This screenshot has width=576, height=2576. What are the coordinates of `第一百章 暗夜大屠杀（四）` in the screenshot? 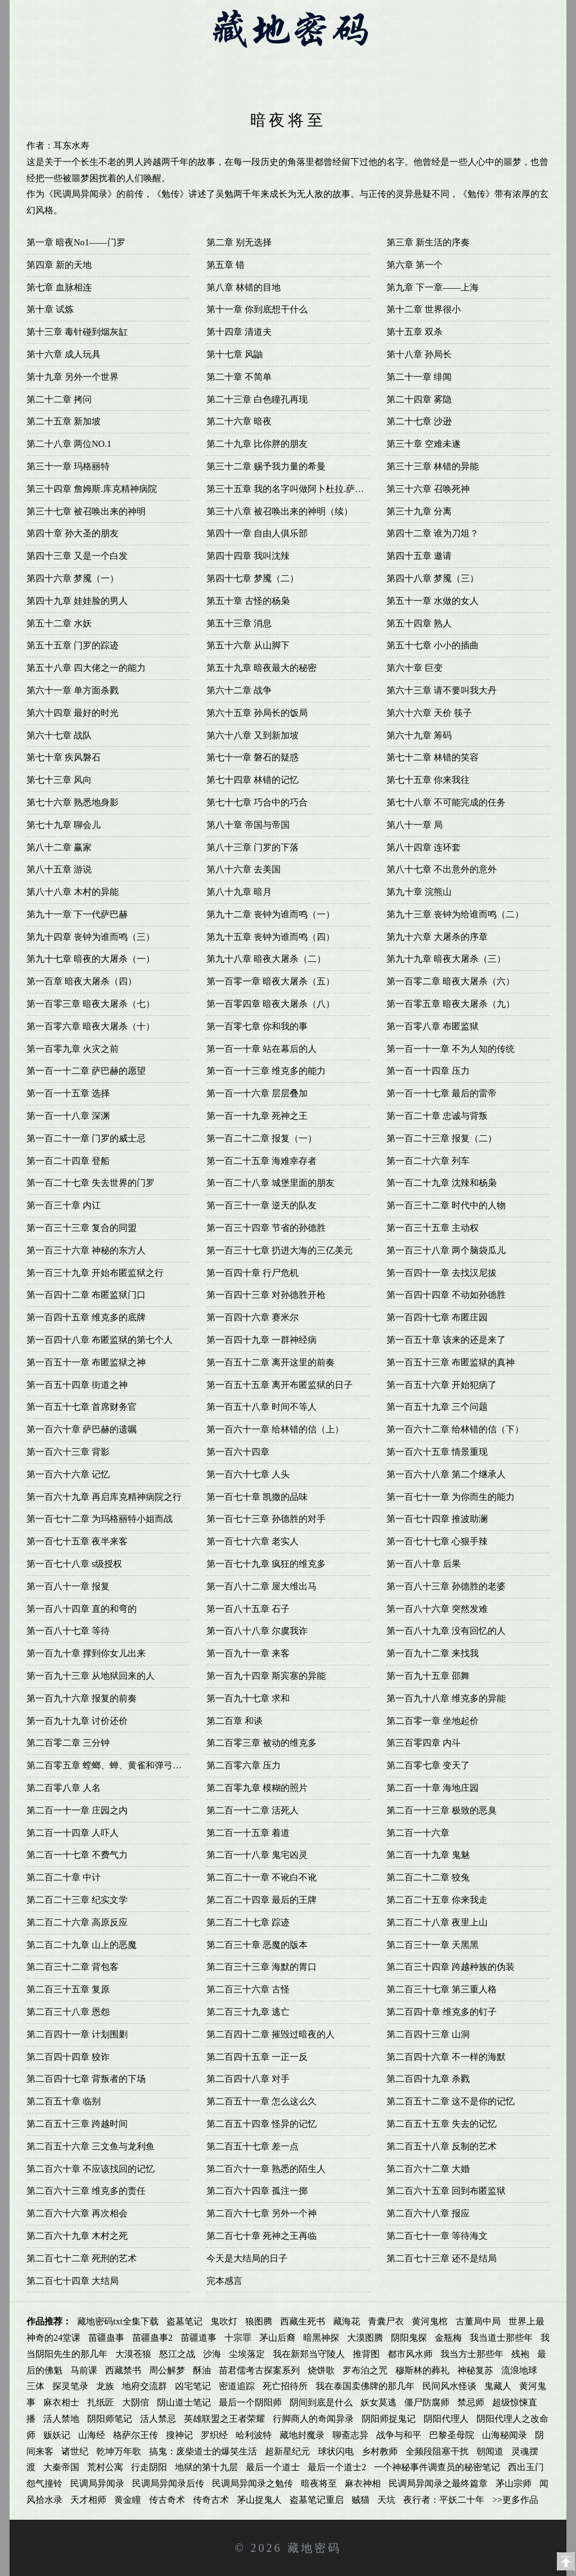 It's located at (81, 981).